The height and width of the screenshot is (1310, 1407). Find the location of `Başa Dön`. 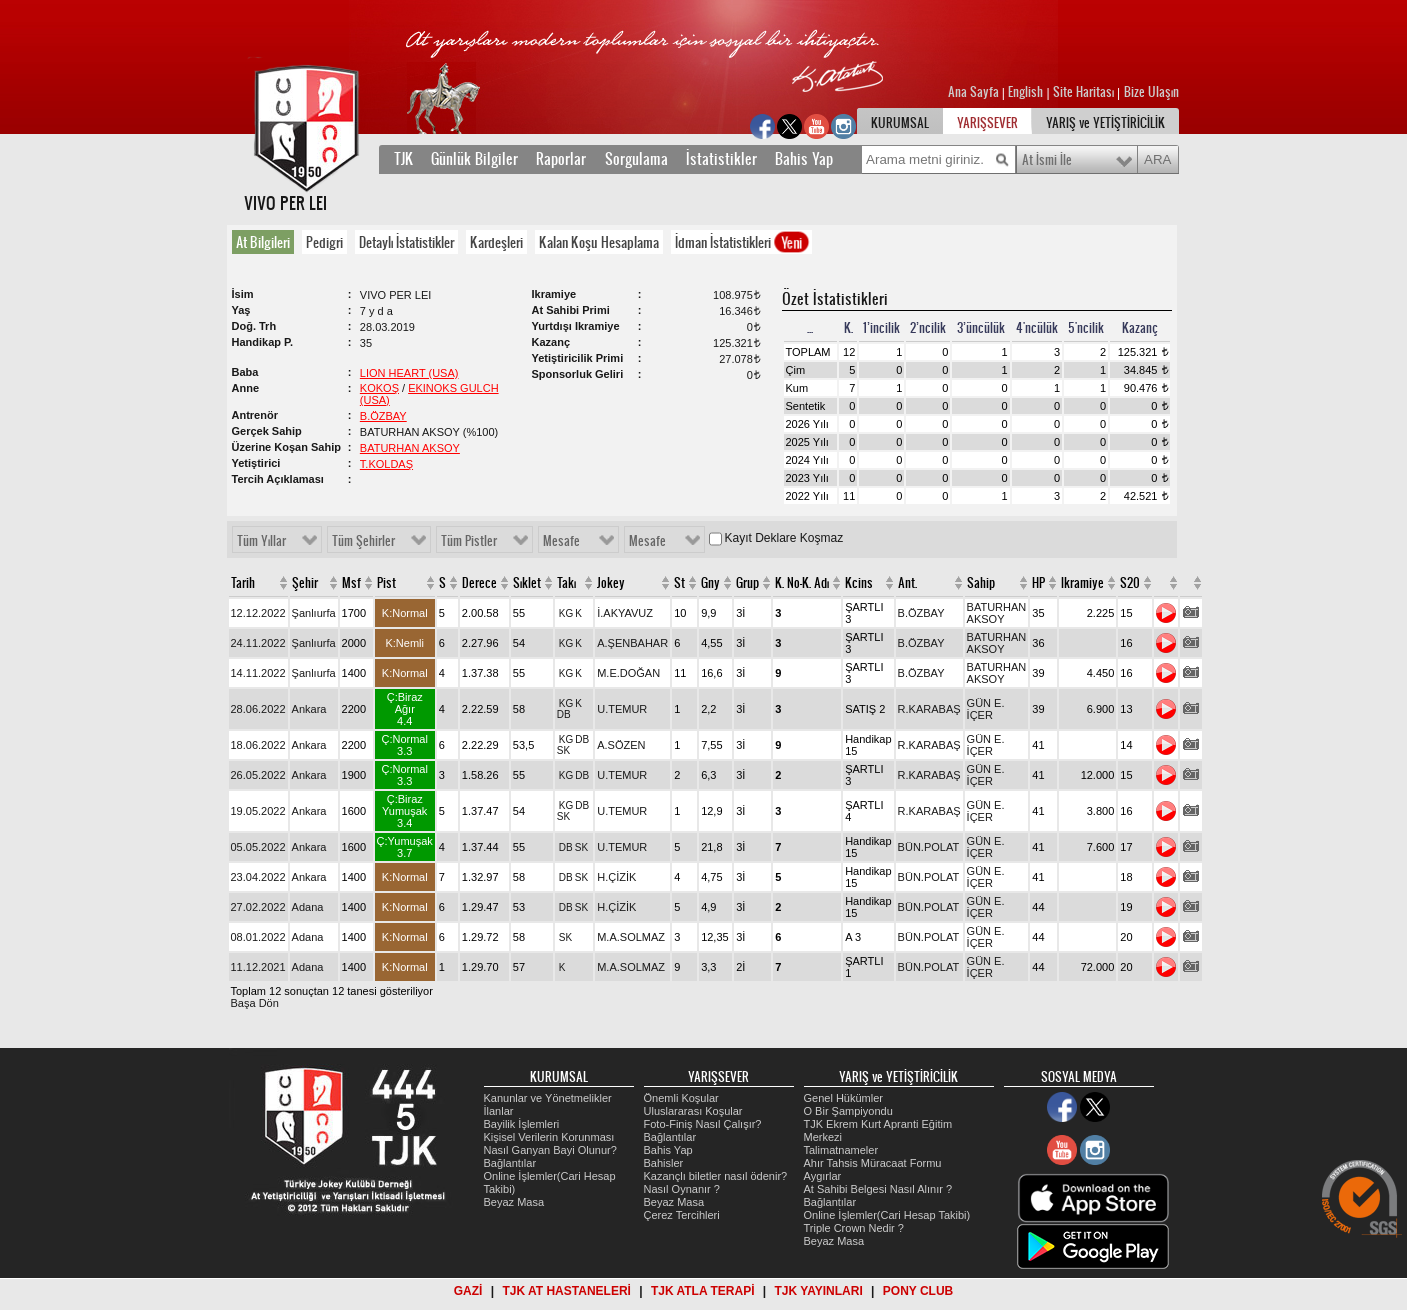

Başa Dön is located at coordinates (255, 1003).